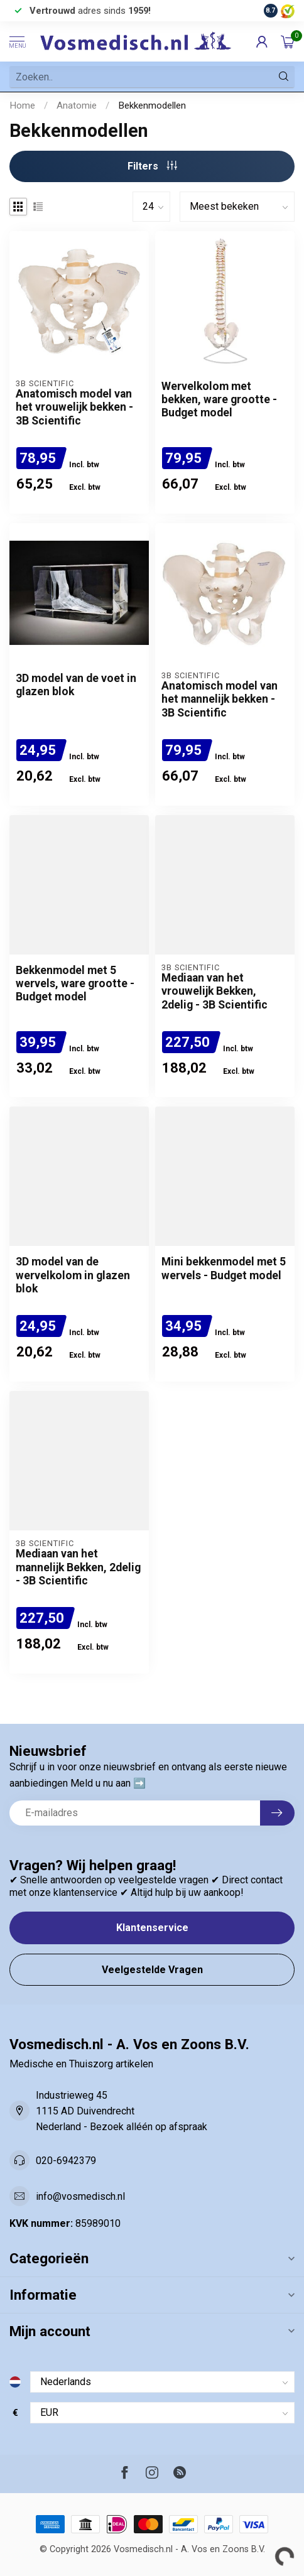 The image size is (304, 2576). What do you see at coordinates (152, 105) in the screenshot?
I see `Bekkenmodellen` at bounding box center [152, 105].